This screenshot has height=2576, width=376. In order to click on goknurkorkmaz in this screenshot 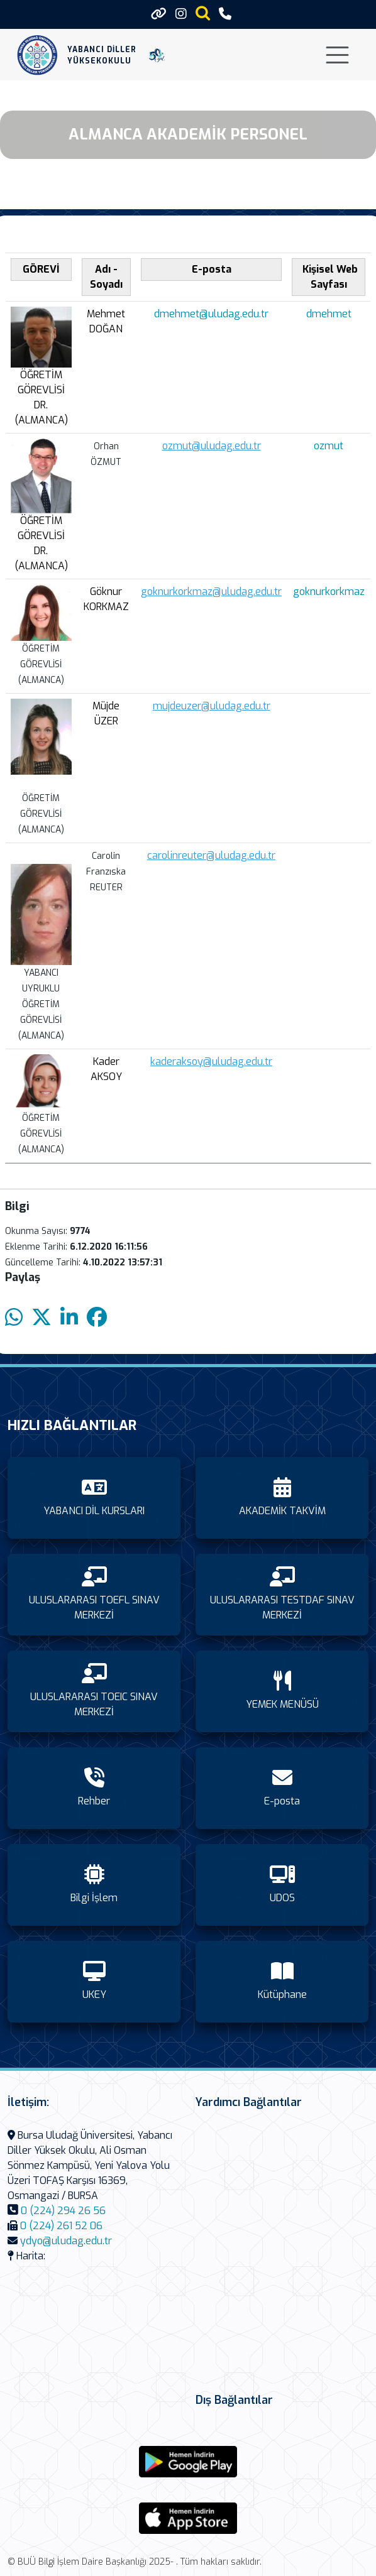, I will do `click(329, 591)`.